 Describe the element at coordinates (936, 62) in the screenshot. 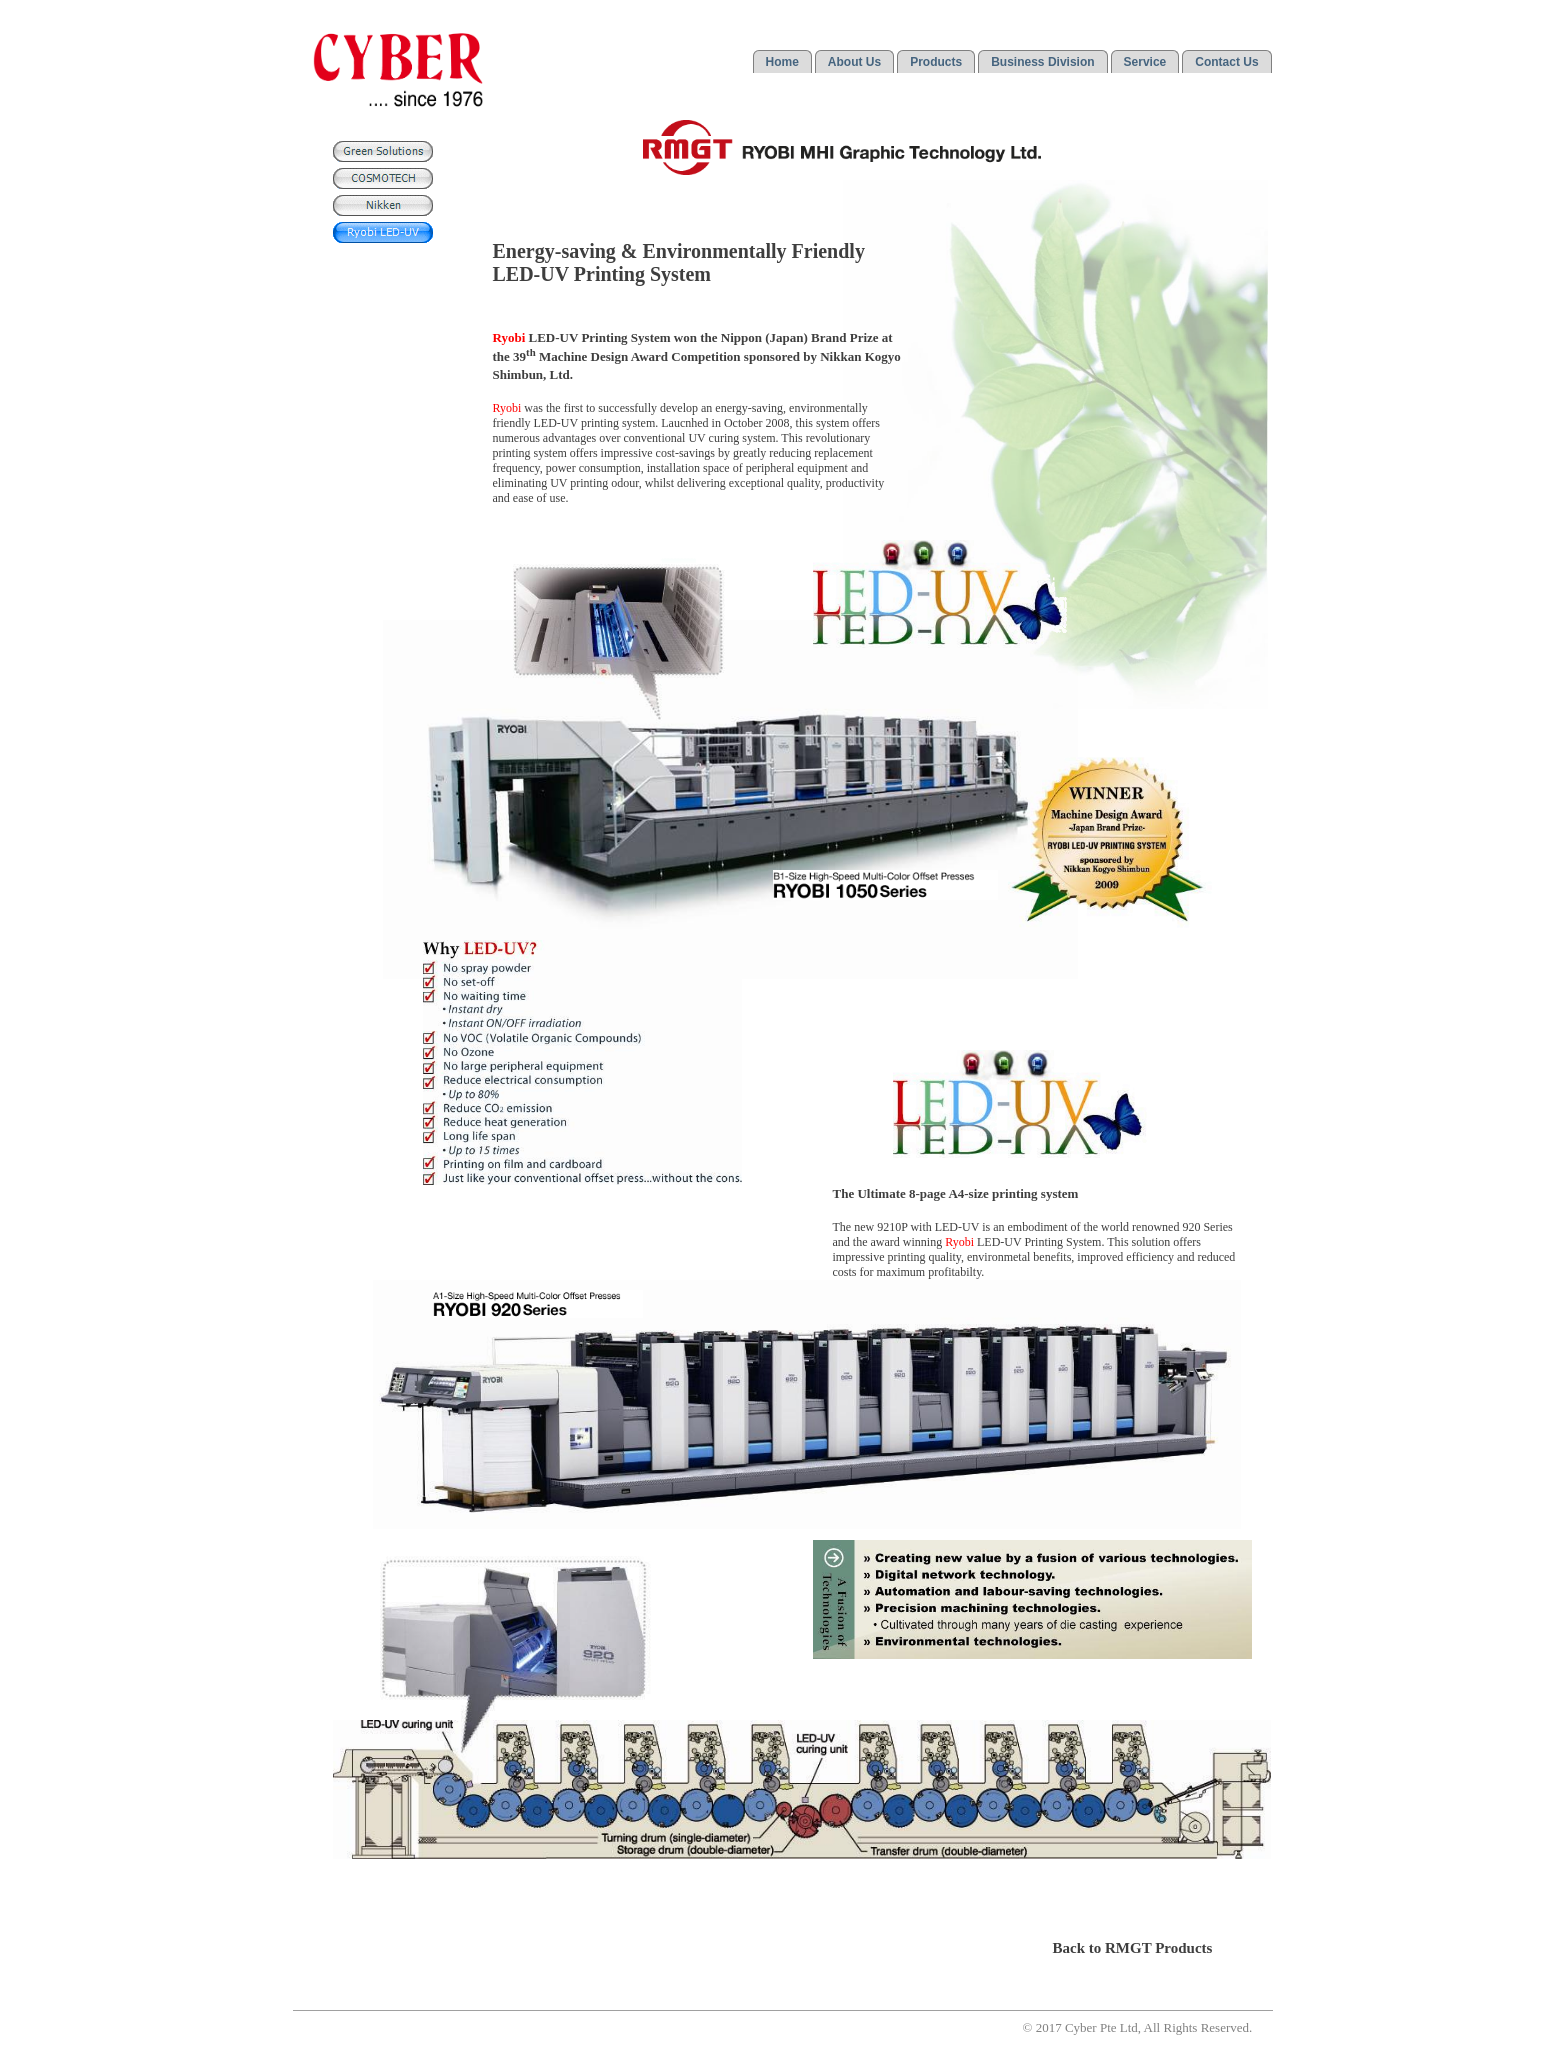

I see `Products` at that location.